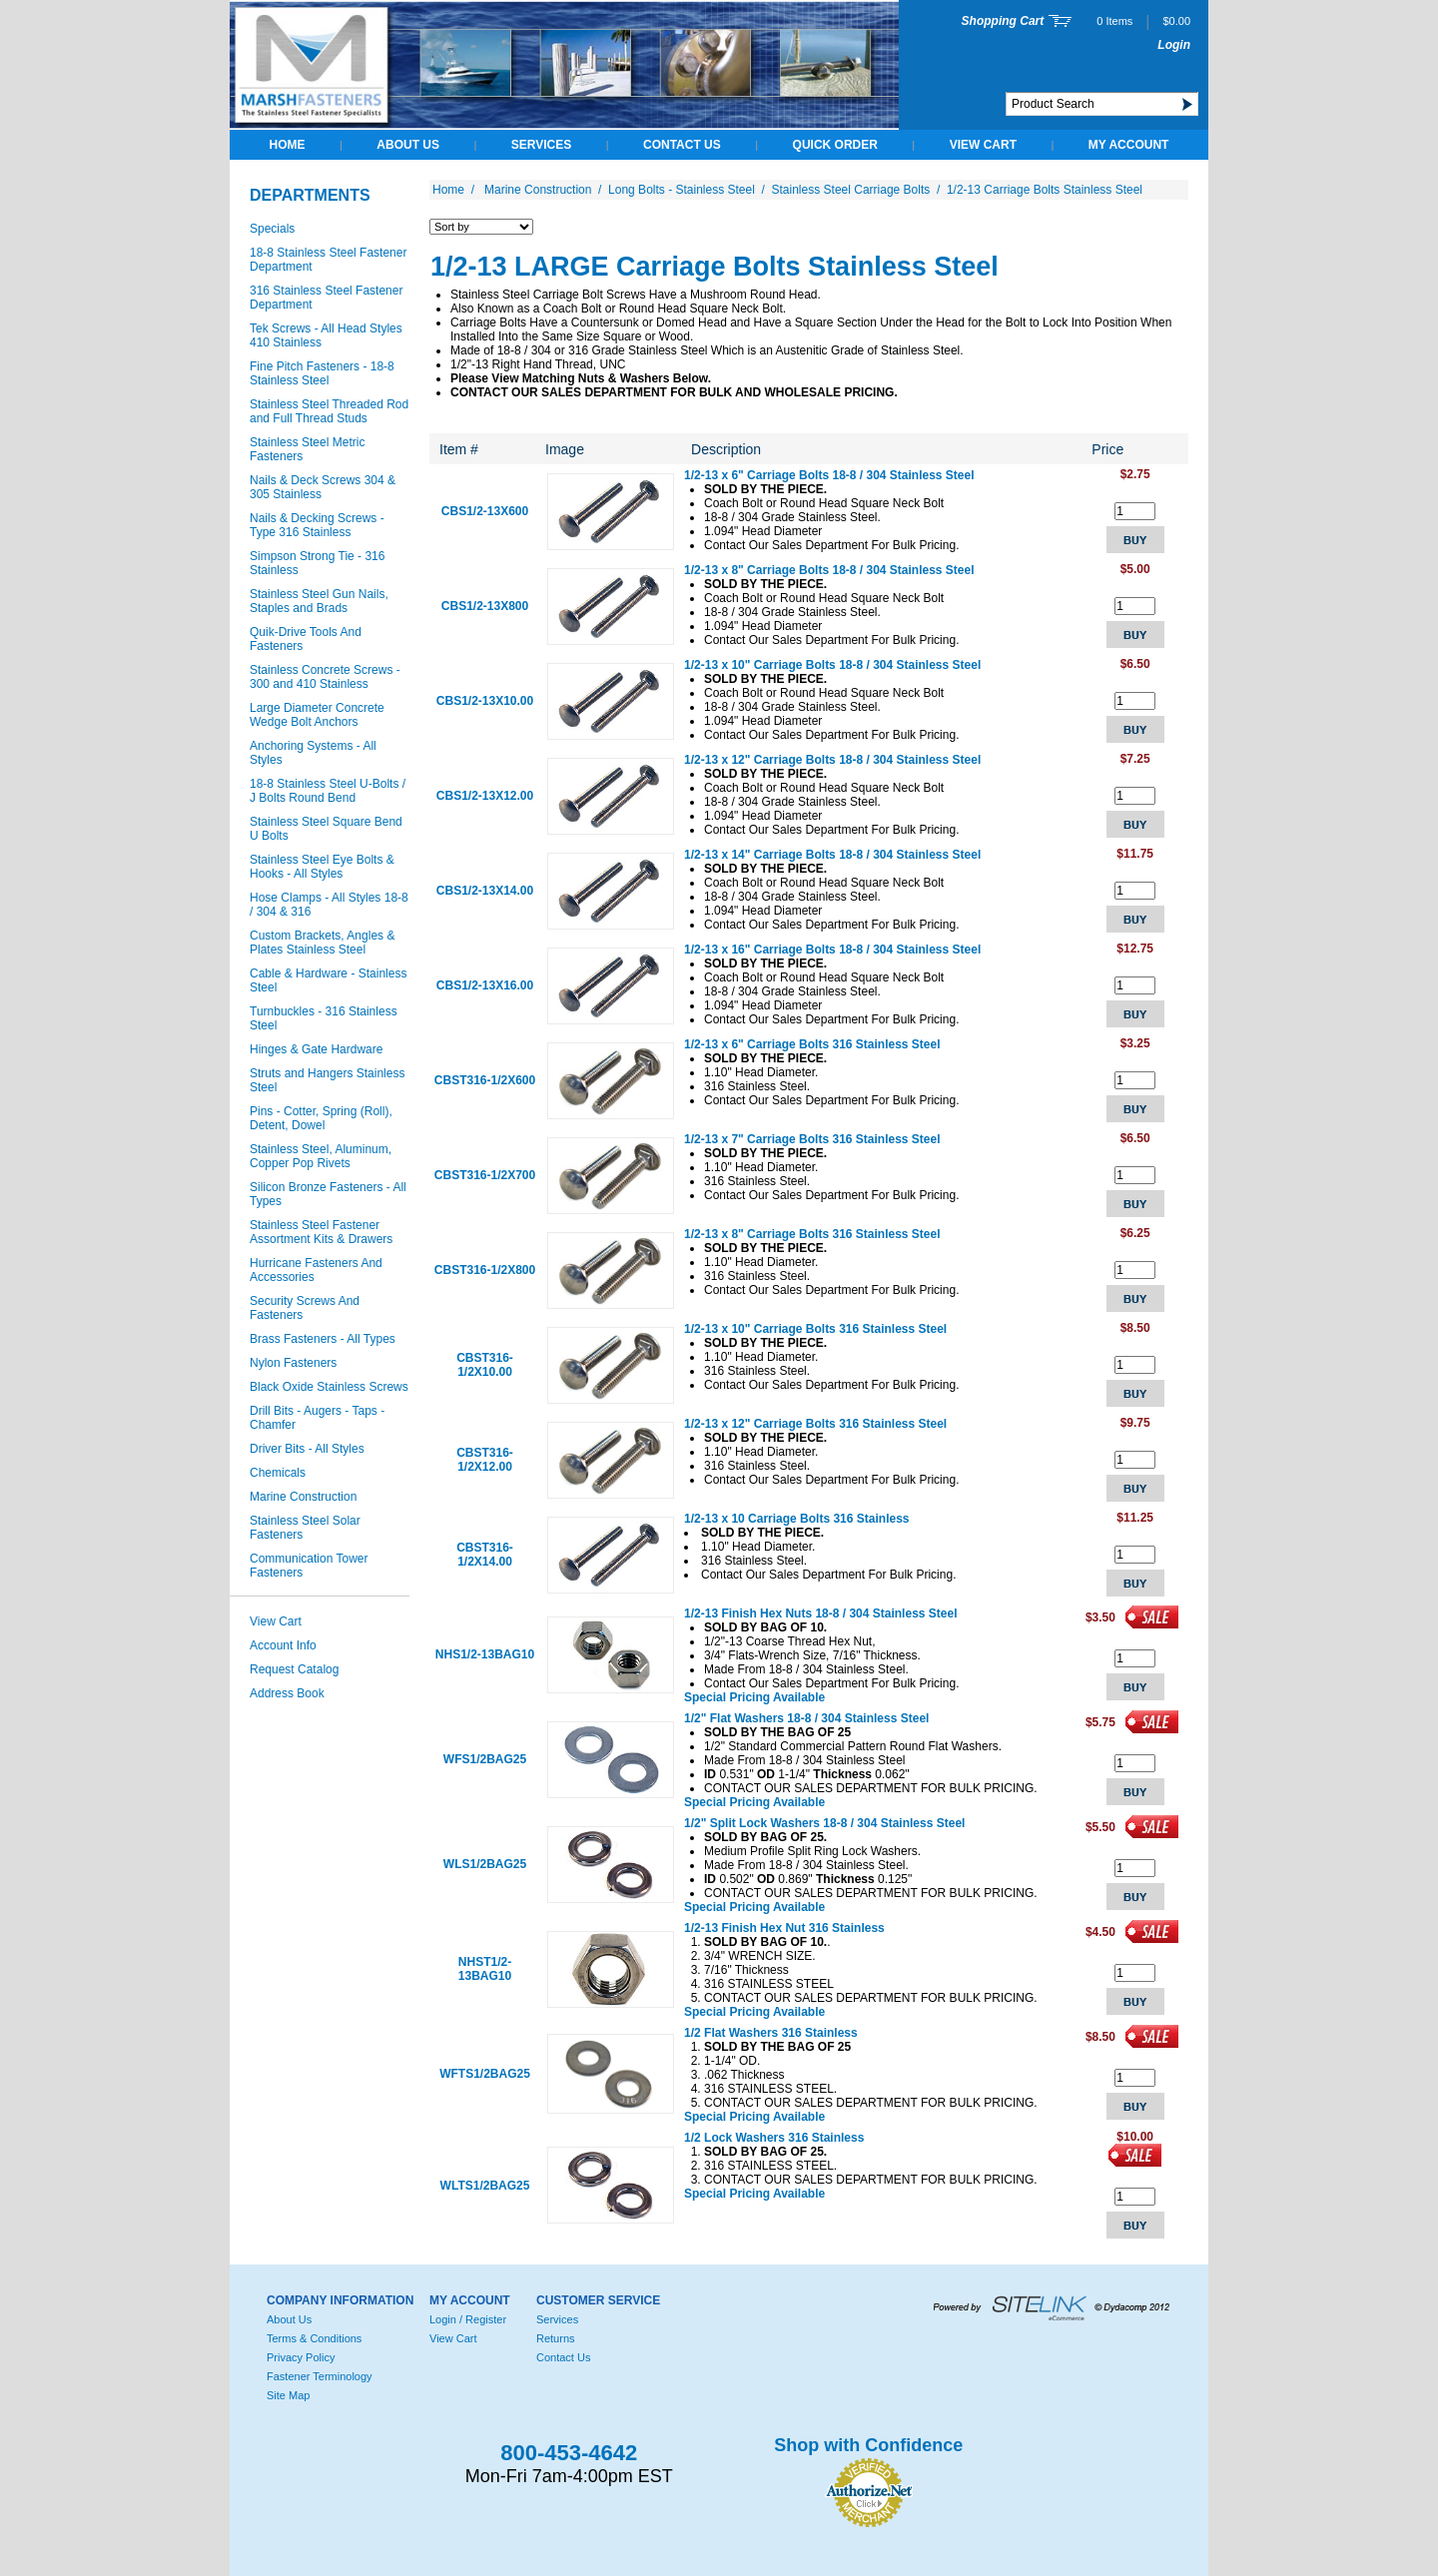 Image resolution: width=1438 pixels, height=2576 pixels. What do you see at coordinates (322, 487) in the screenshot?
I see `Nails & Deck Screws 304 & 305 Stainless` at bounding box center [322, 487].